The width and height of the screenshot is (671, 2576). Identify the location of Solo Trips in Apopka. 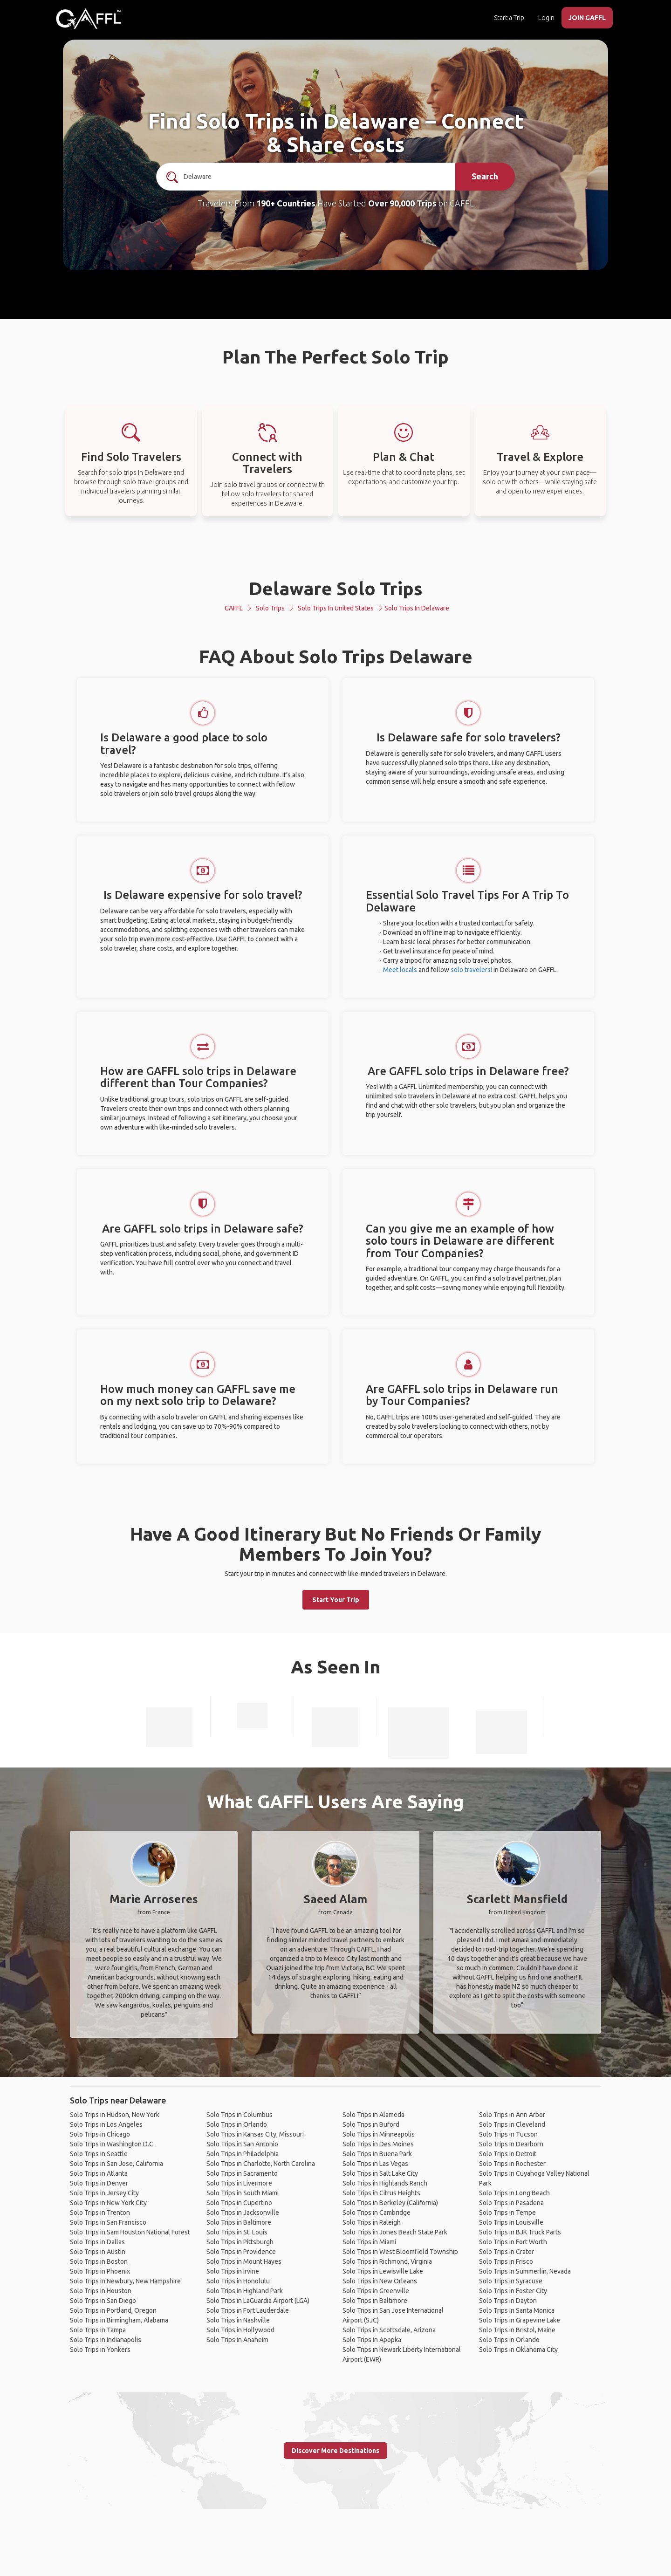
(371, 2339).